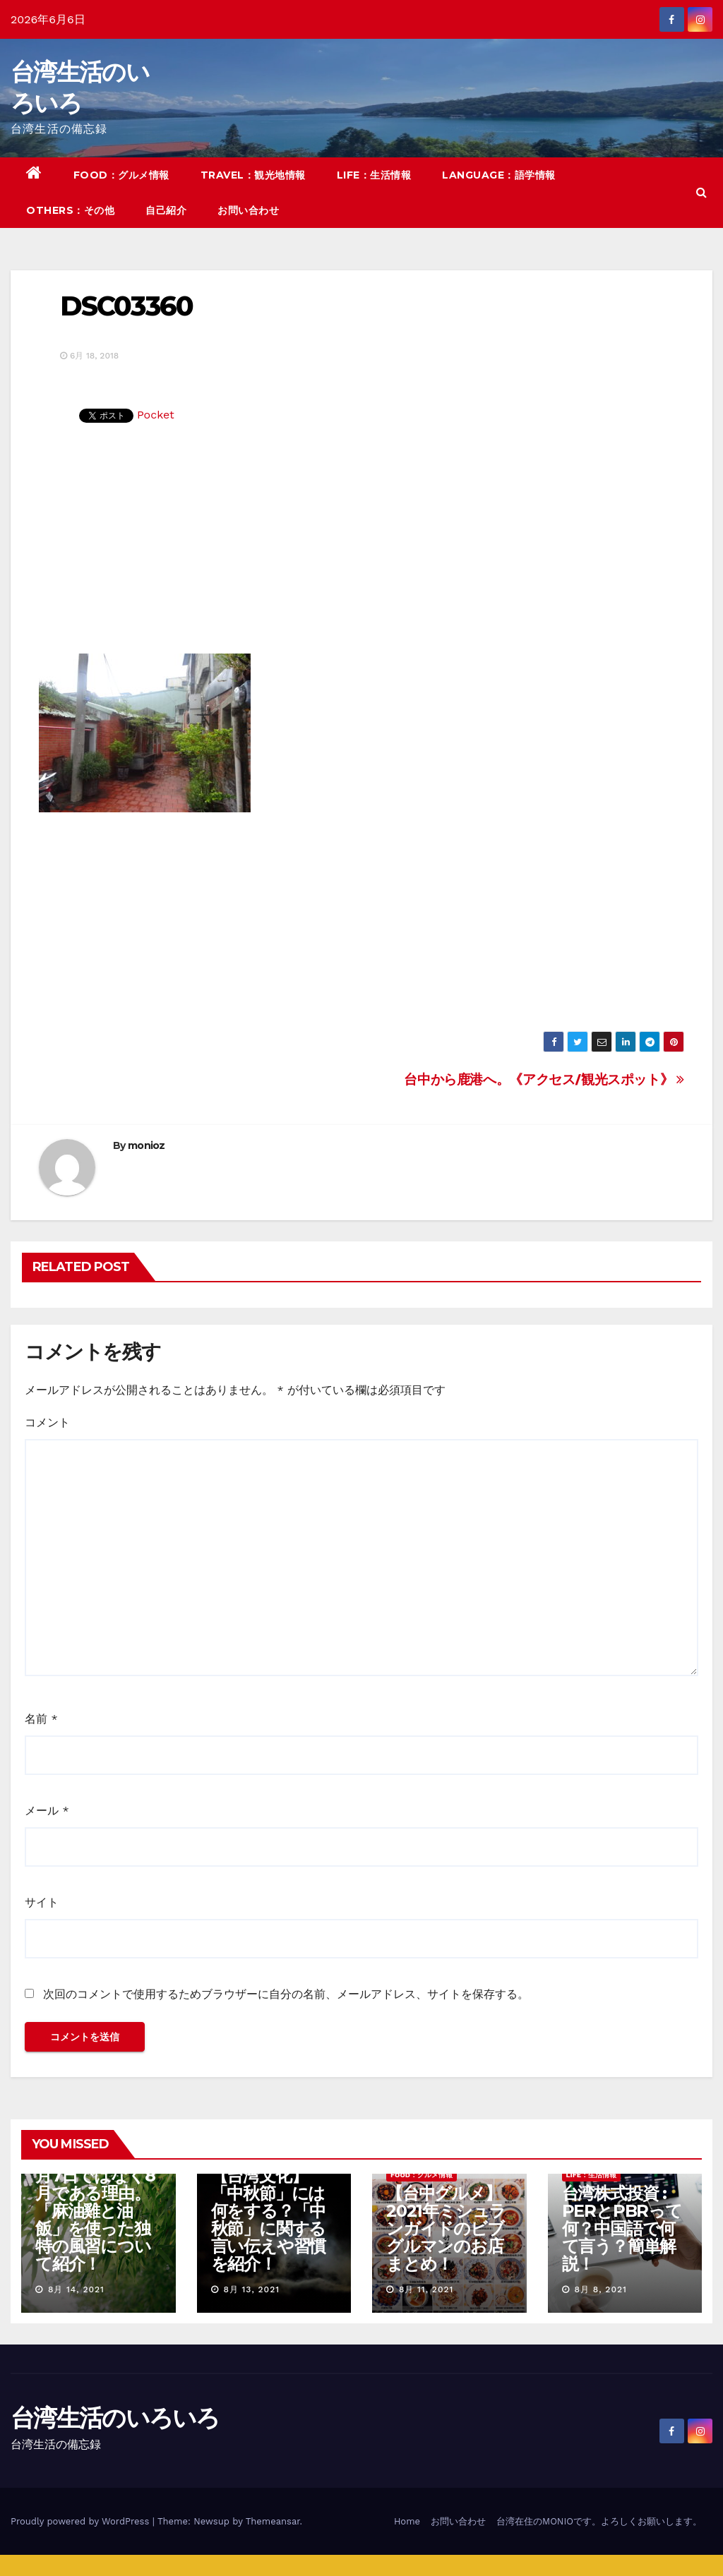 The width and height of the screenshot is (723, 2576). What do you see at coordinates (361, 547) in the screenshot?
I see `[Advertisement]` at bounding box center [361, 547].